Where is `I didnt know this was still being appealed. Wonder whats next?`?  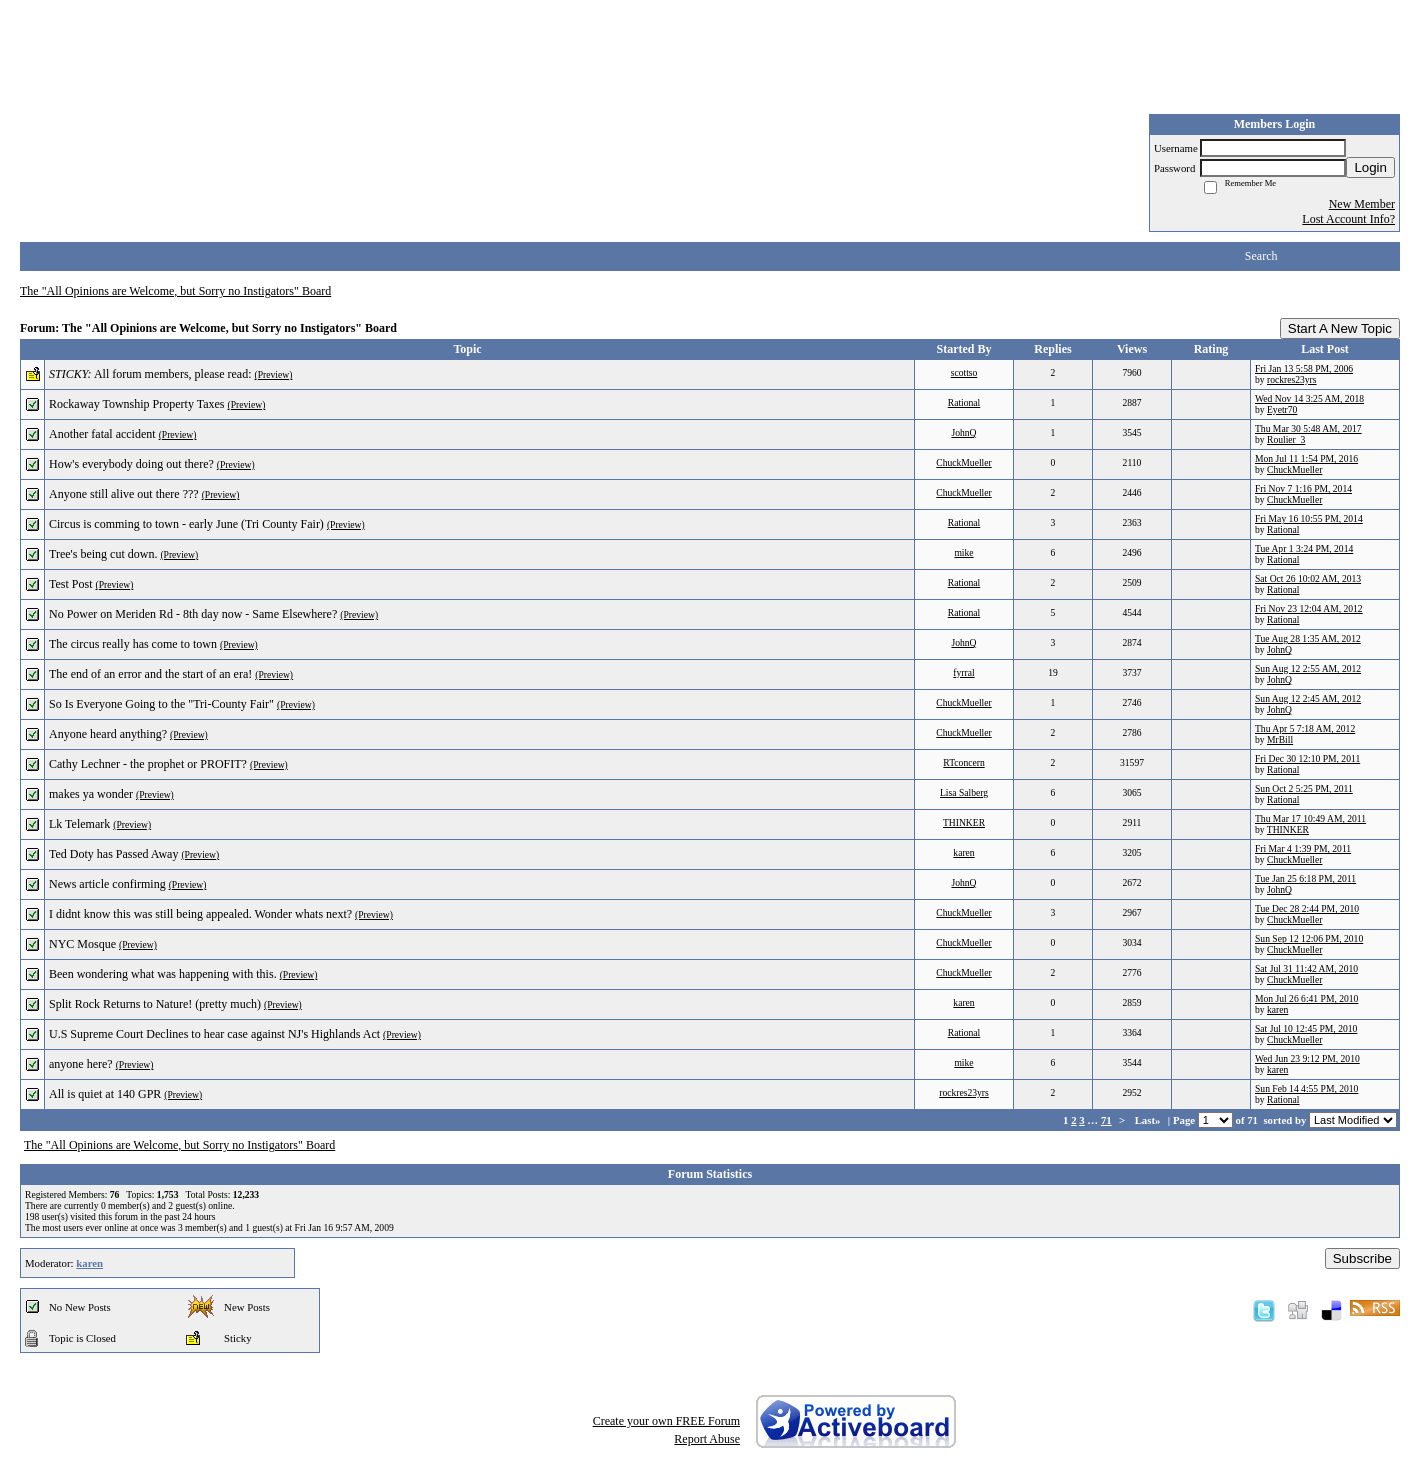
I didnt know this was still being appealed. Wonder whats next? is located at coordinates (200, 914).